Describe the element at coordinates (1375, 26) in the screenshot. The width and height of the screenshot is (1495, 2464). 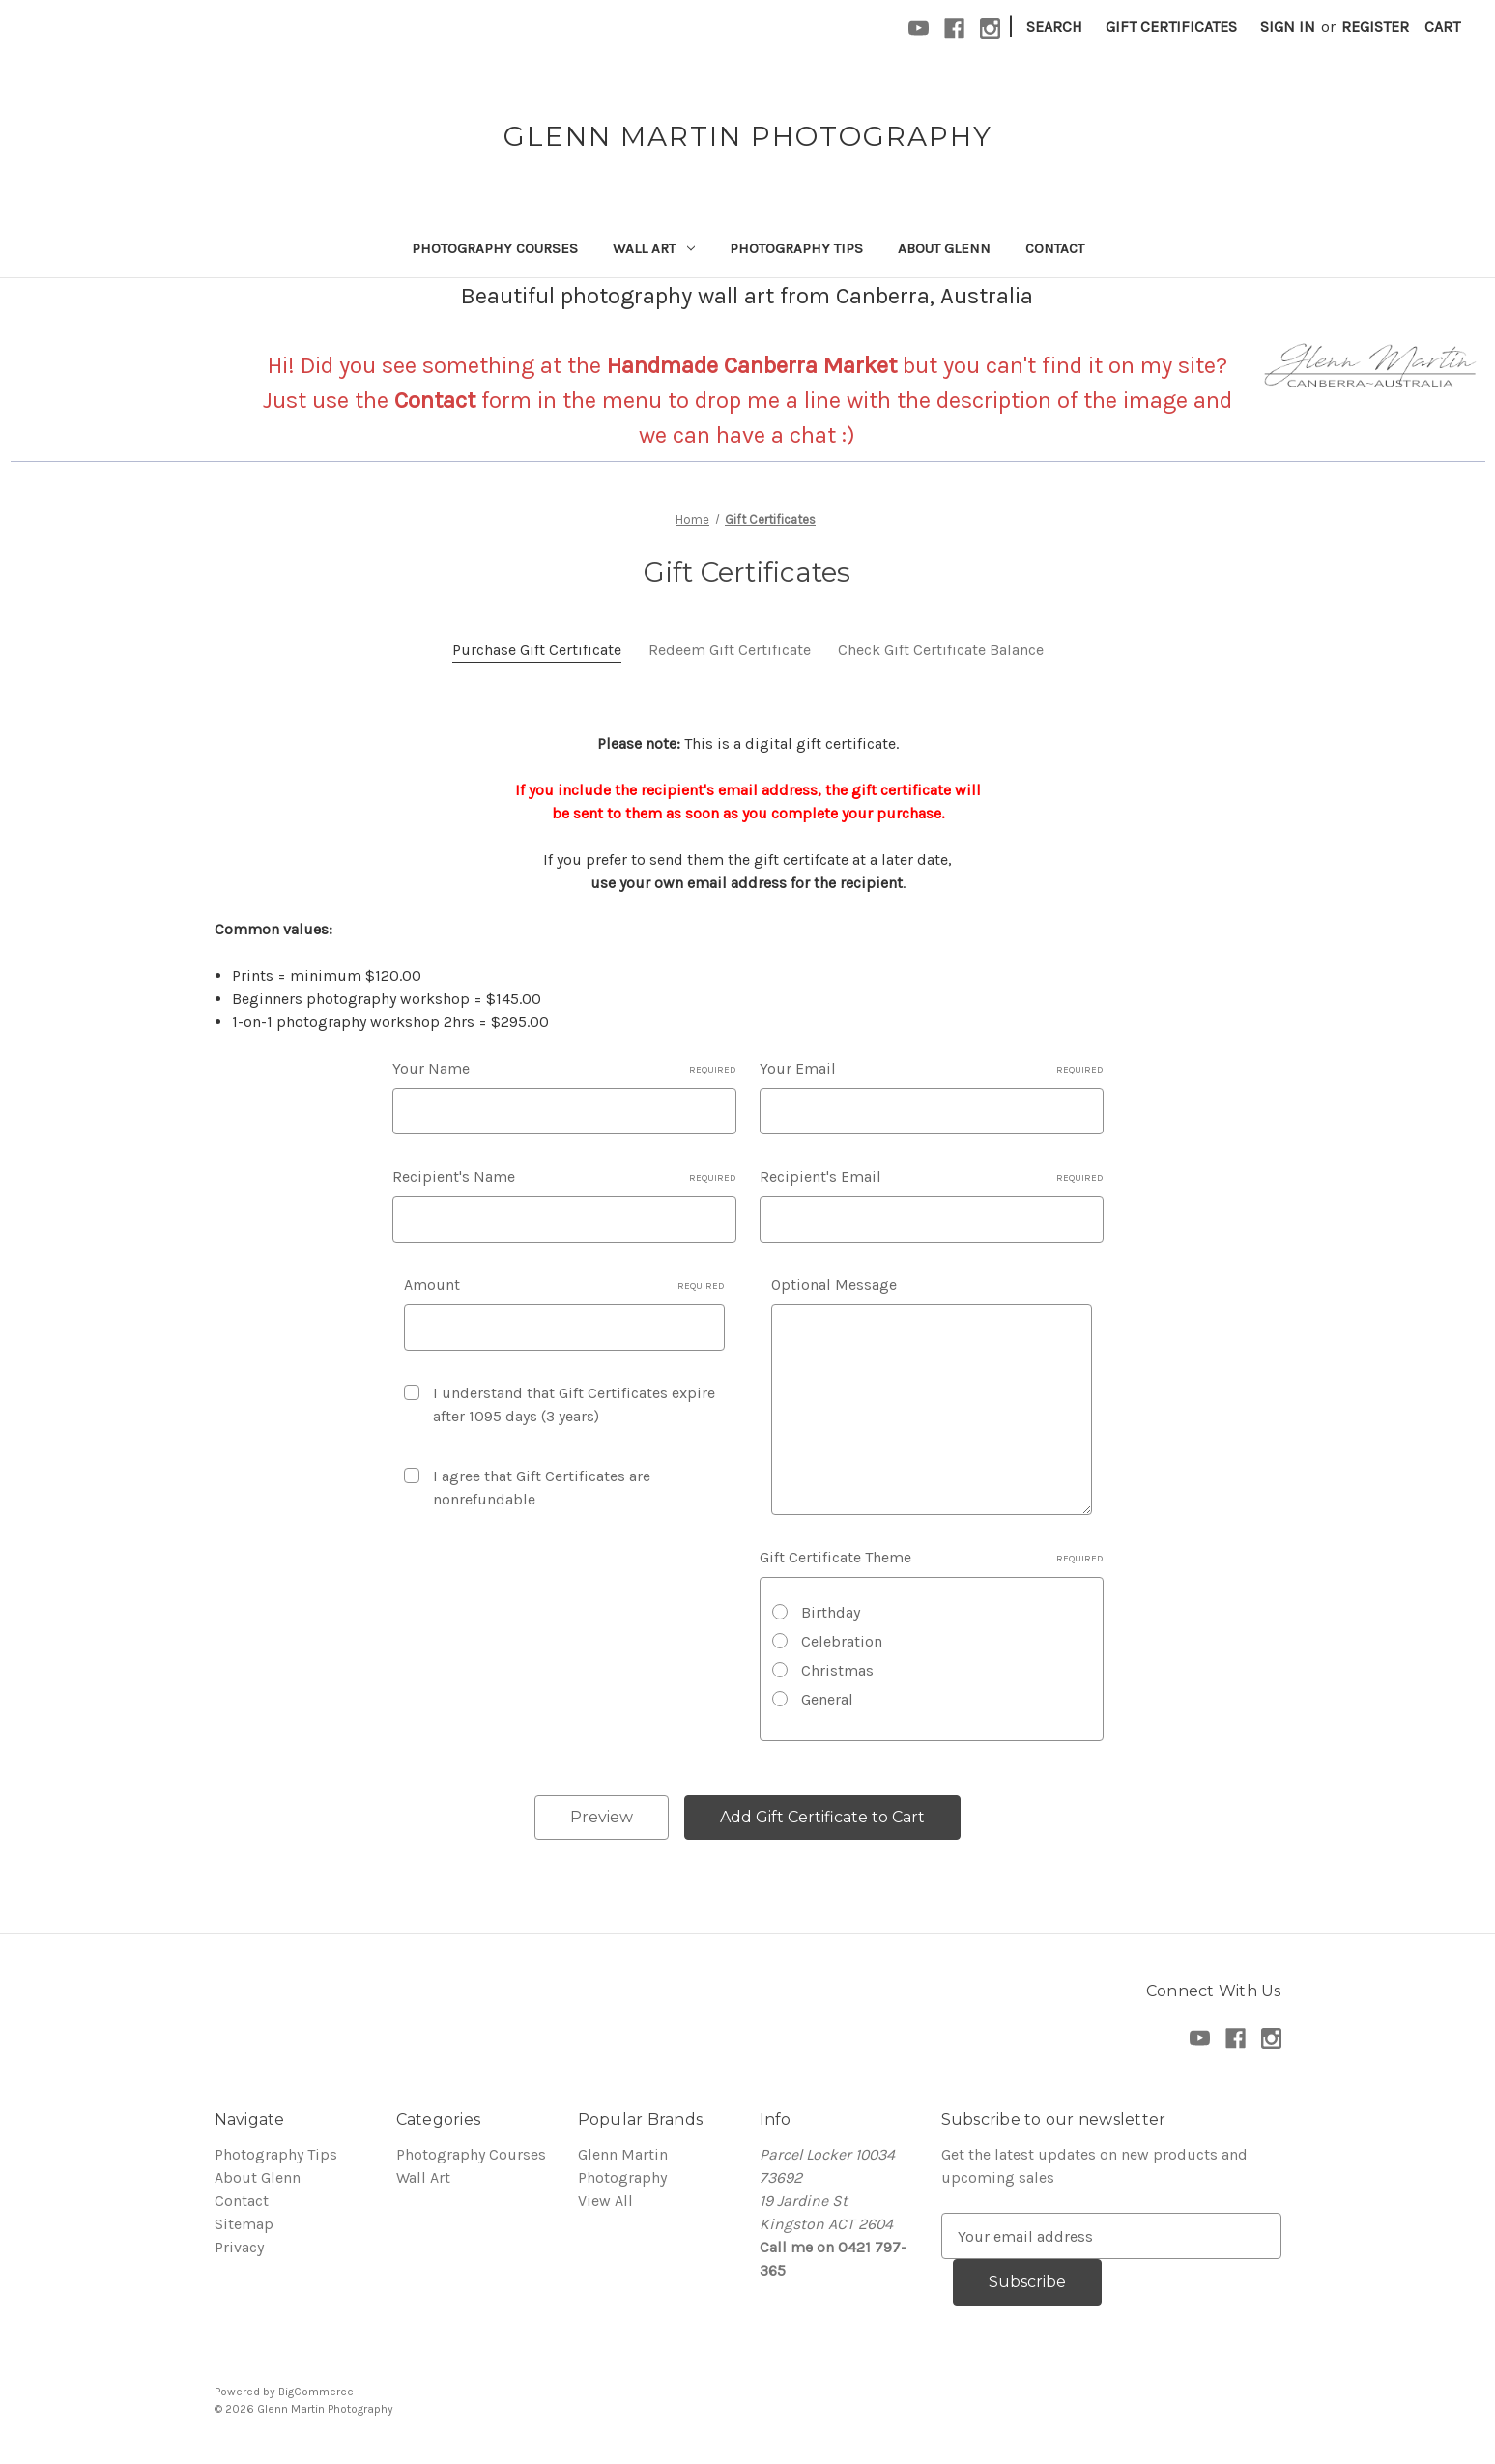
I see `Register` at that location.